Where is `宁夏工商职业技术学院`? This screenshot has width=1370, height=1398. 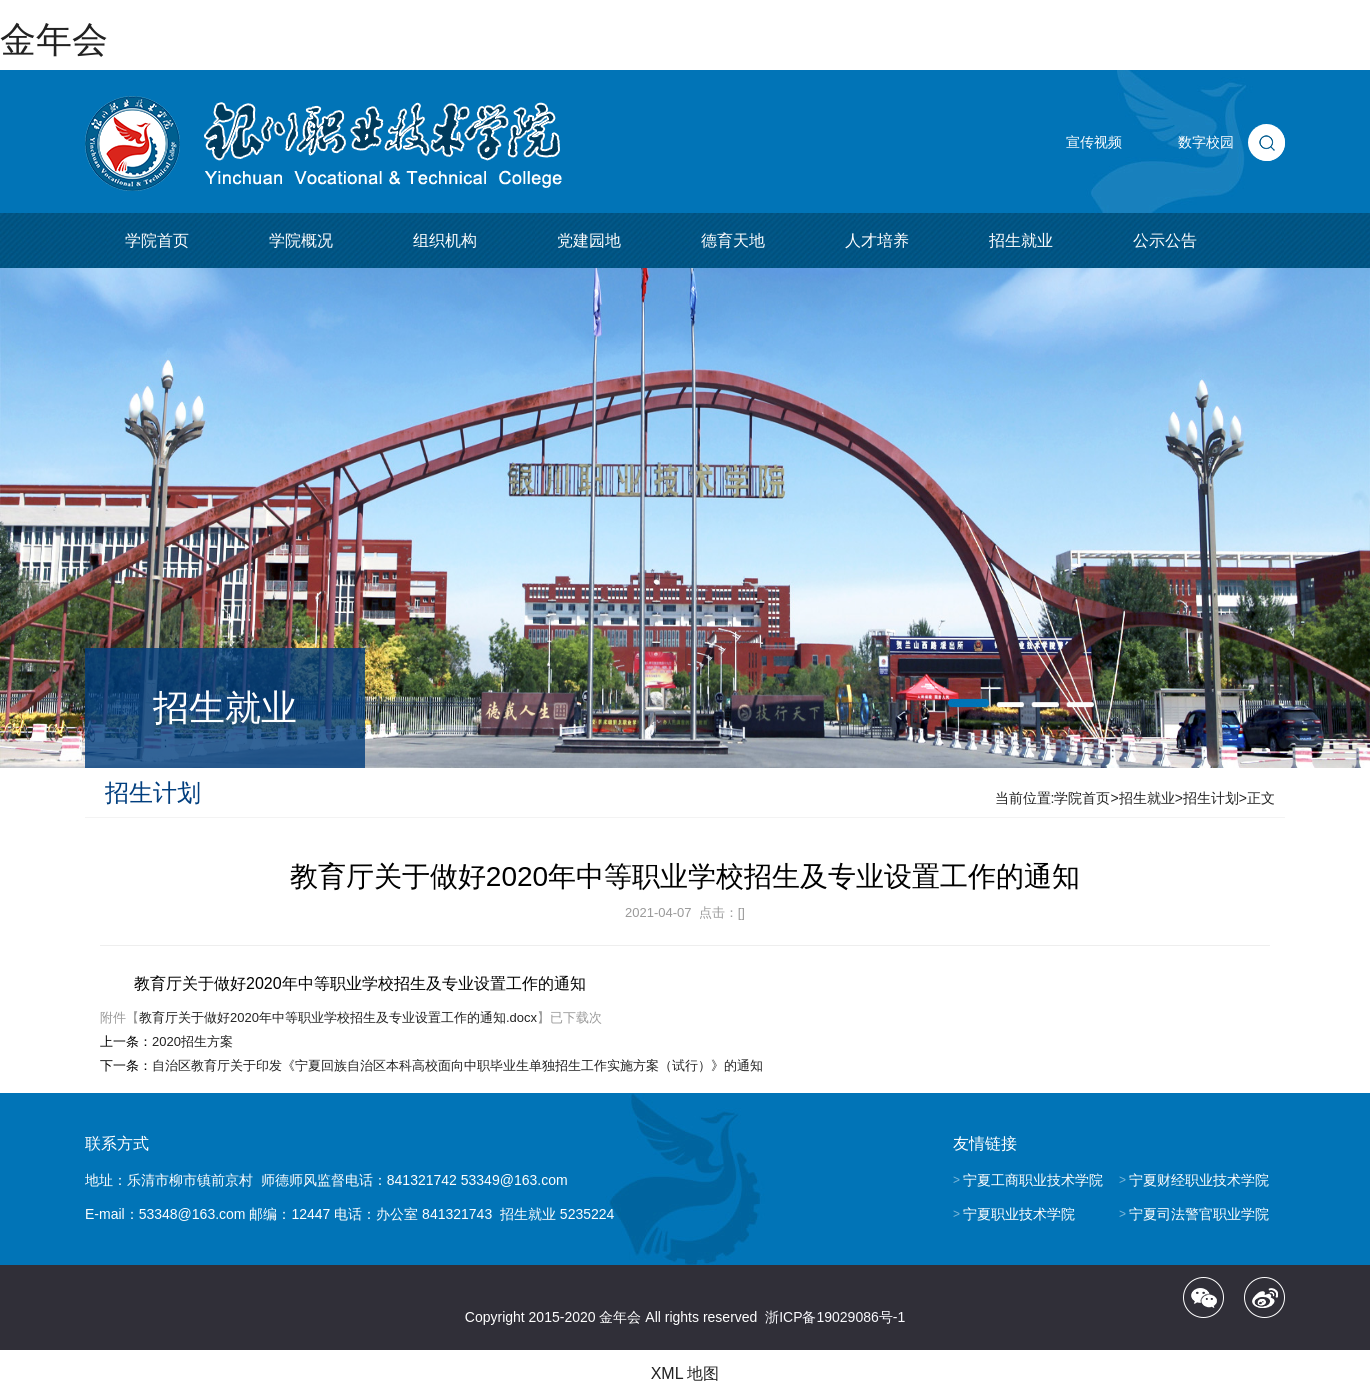 宁夏工商职业技术学院 is located at coordinates (1033, 1180).